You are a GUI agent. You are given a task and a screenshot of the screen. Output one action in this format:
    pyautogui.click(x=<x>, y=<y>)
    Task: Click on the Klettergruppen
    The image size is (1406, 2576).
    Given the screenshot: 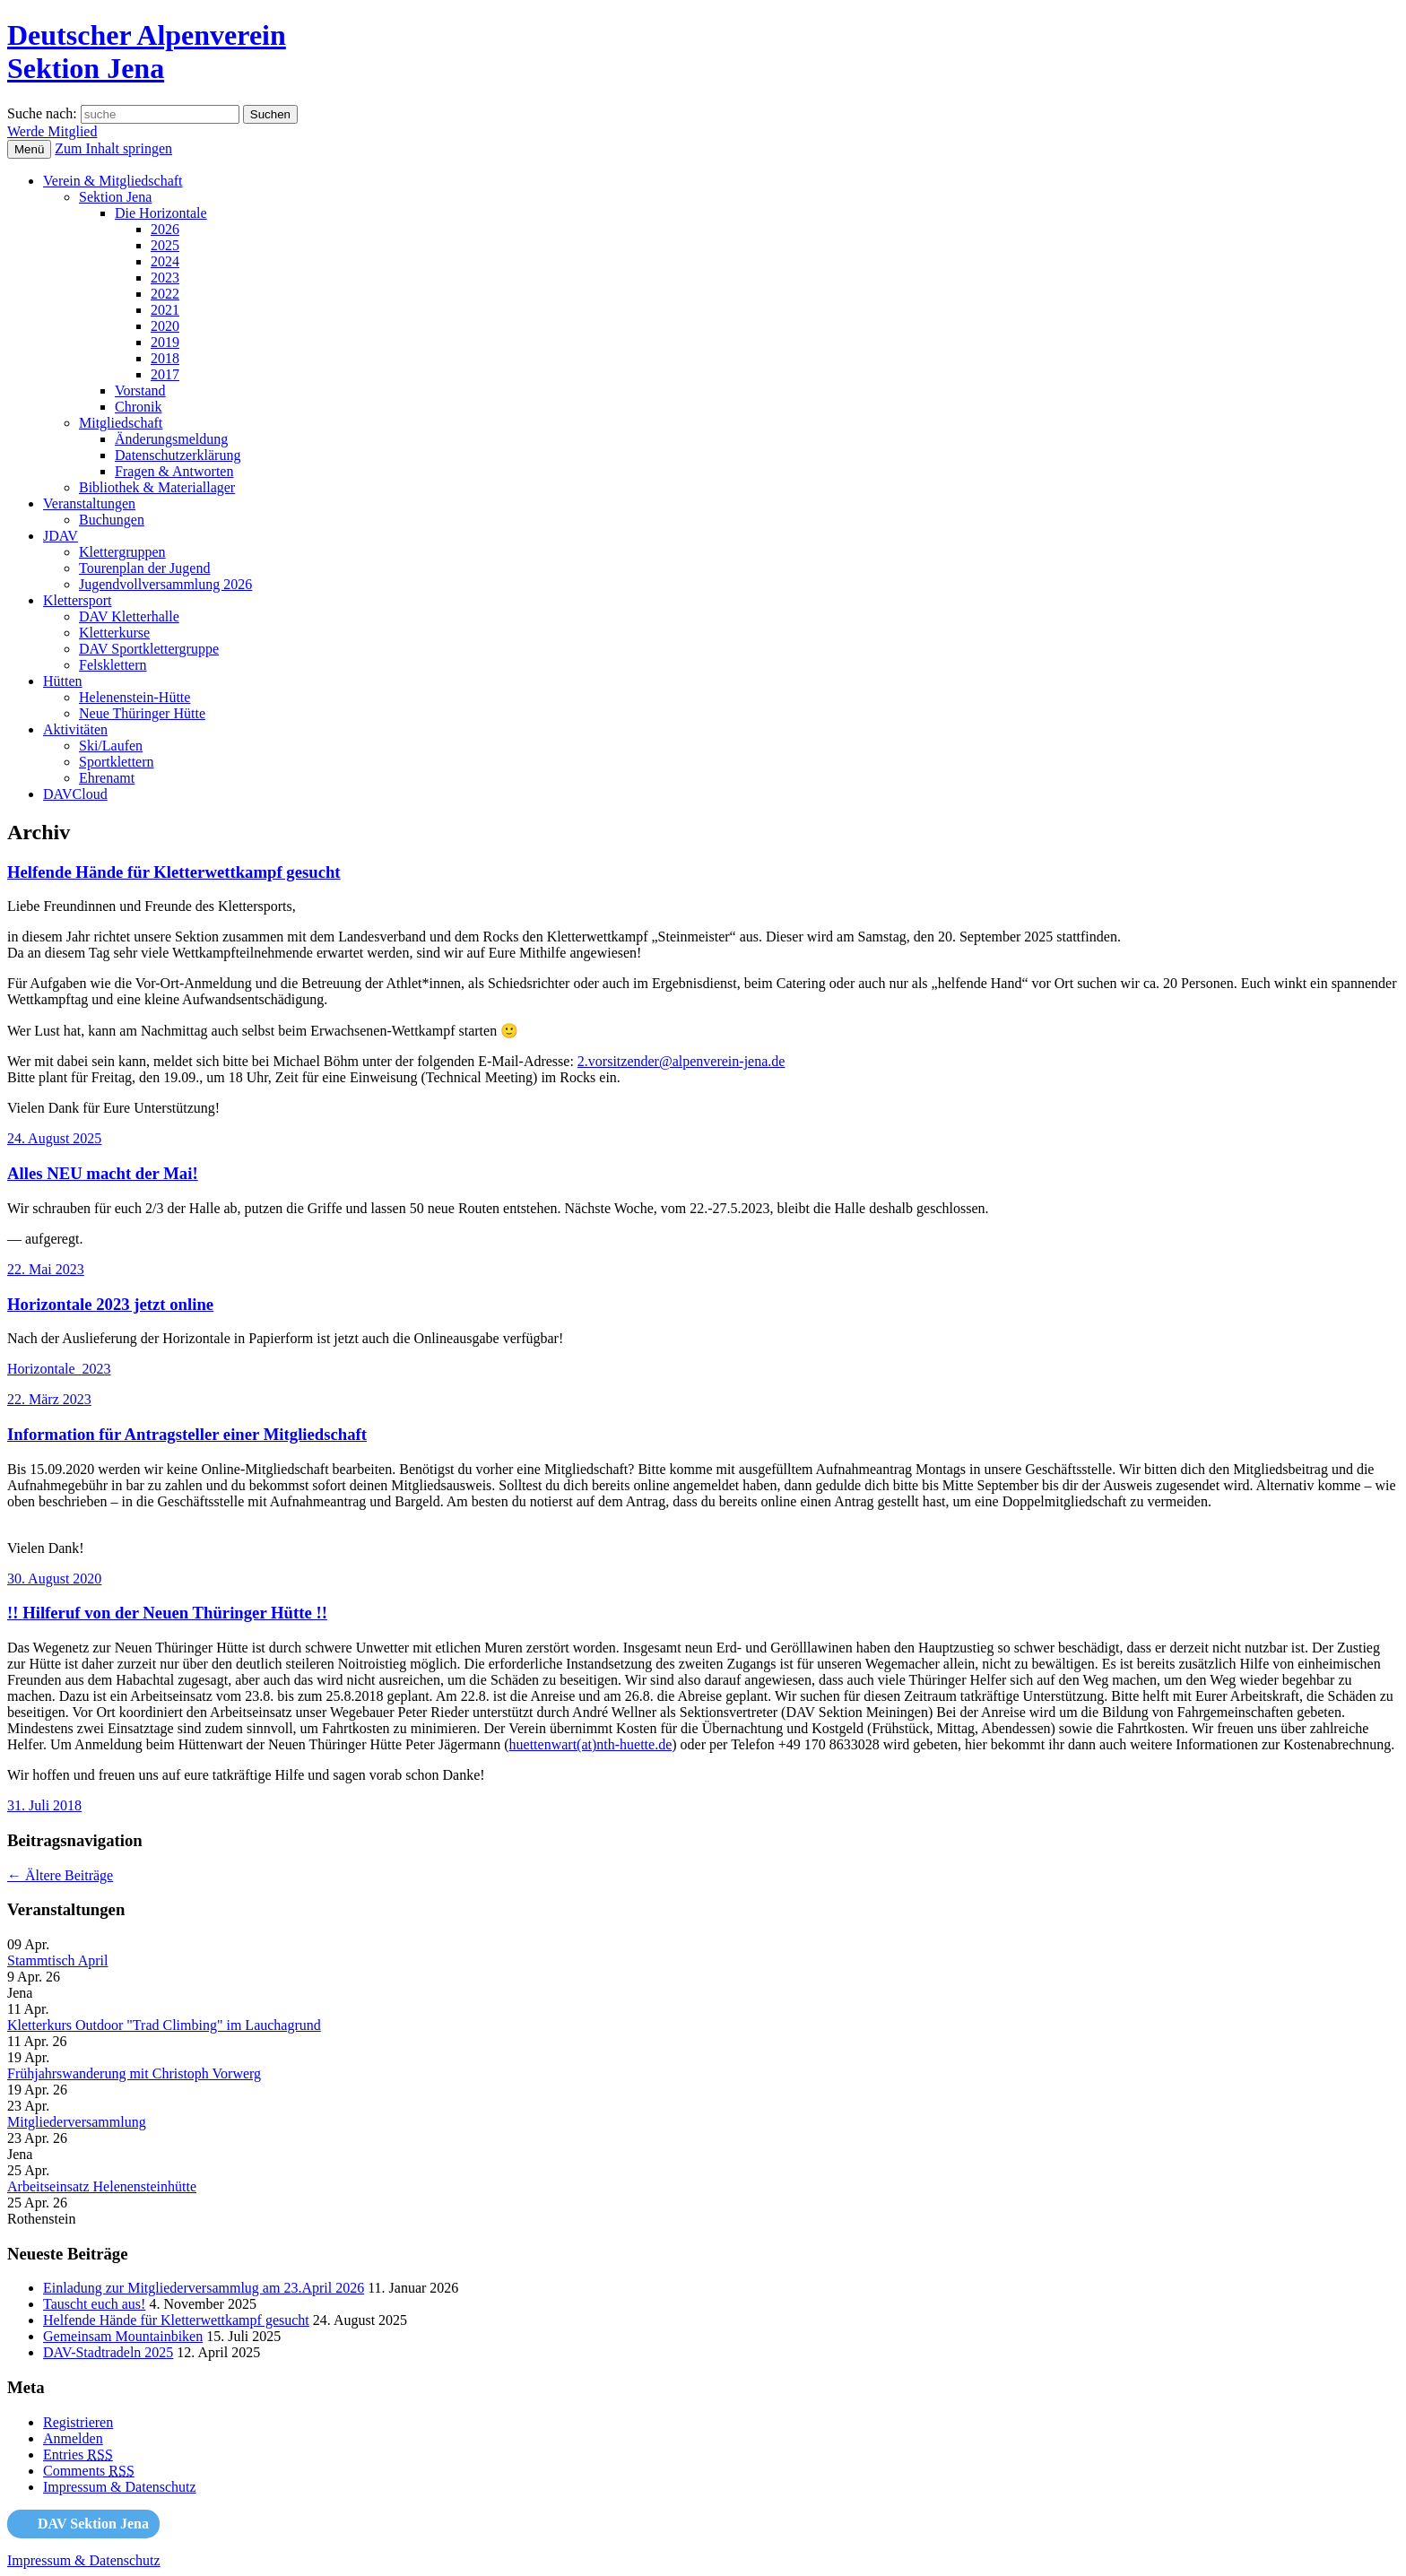 What is the action you would take?
    pyautogui.click(x=122, y=551)
    